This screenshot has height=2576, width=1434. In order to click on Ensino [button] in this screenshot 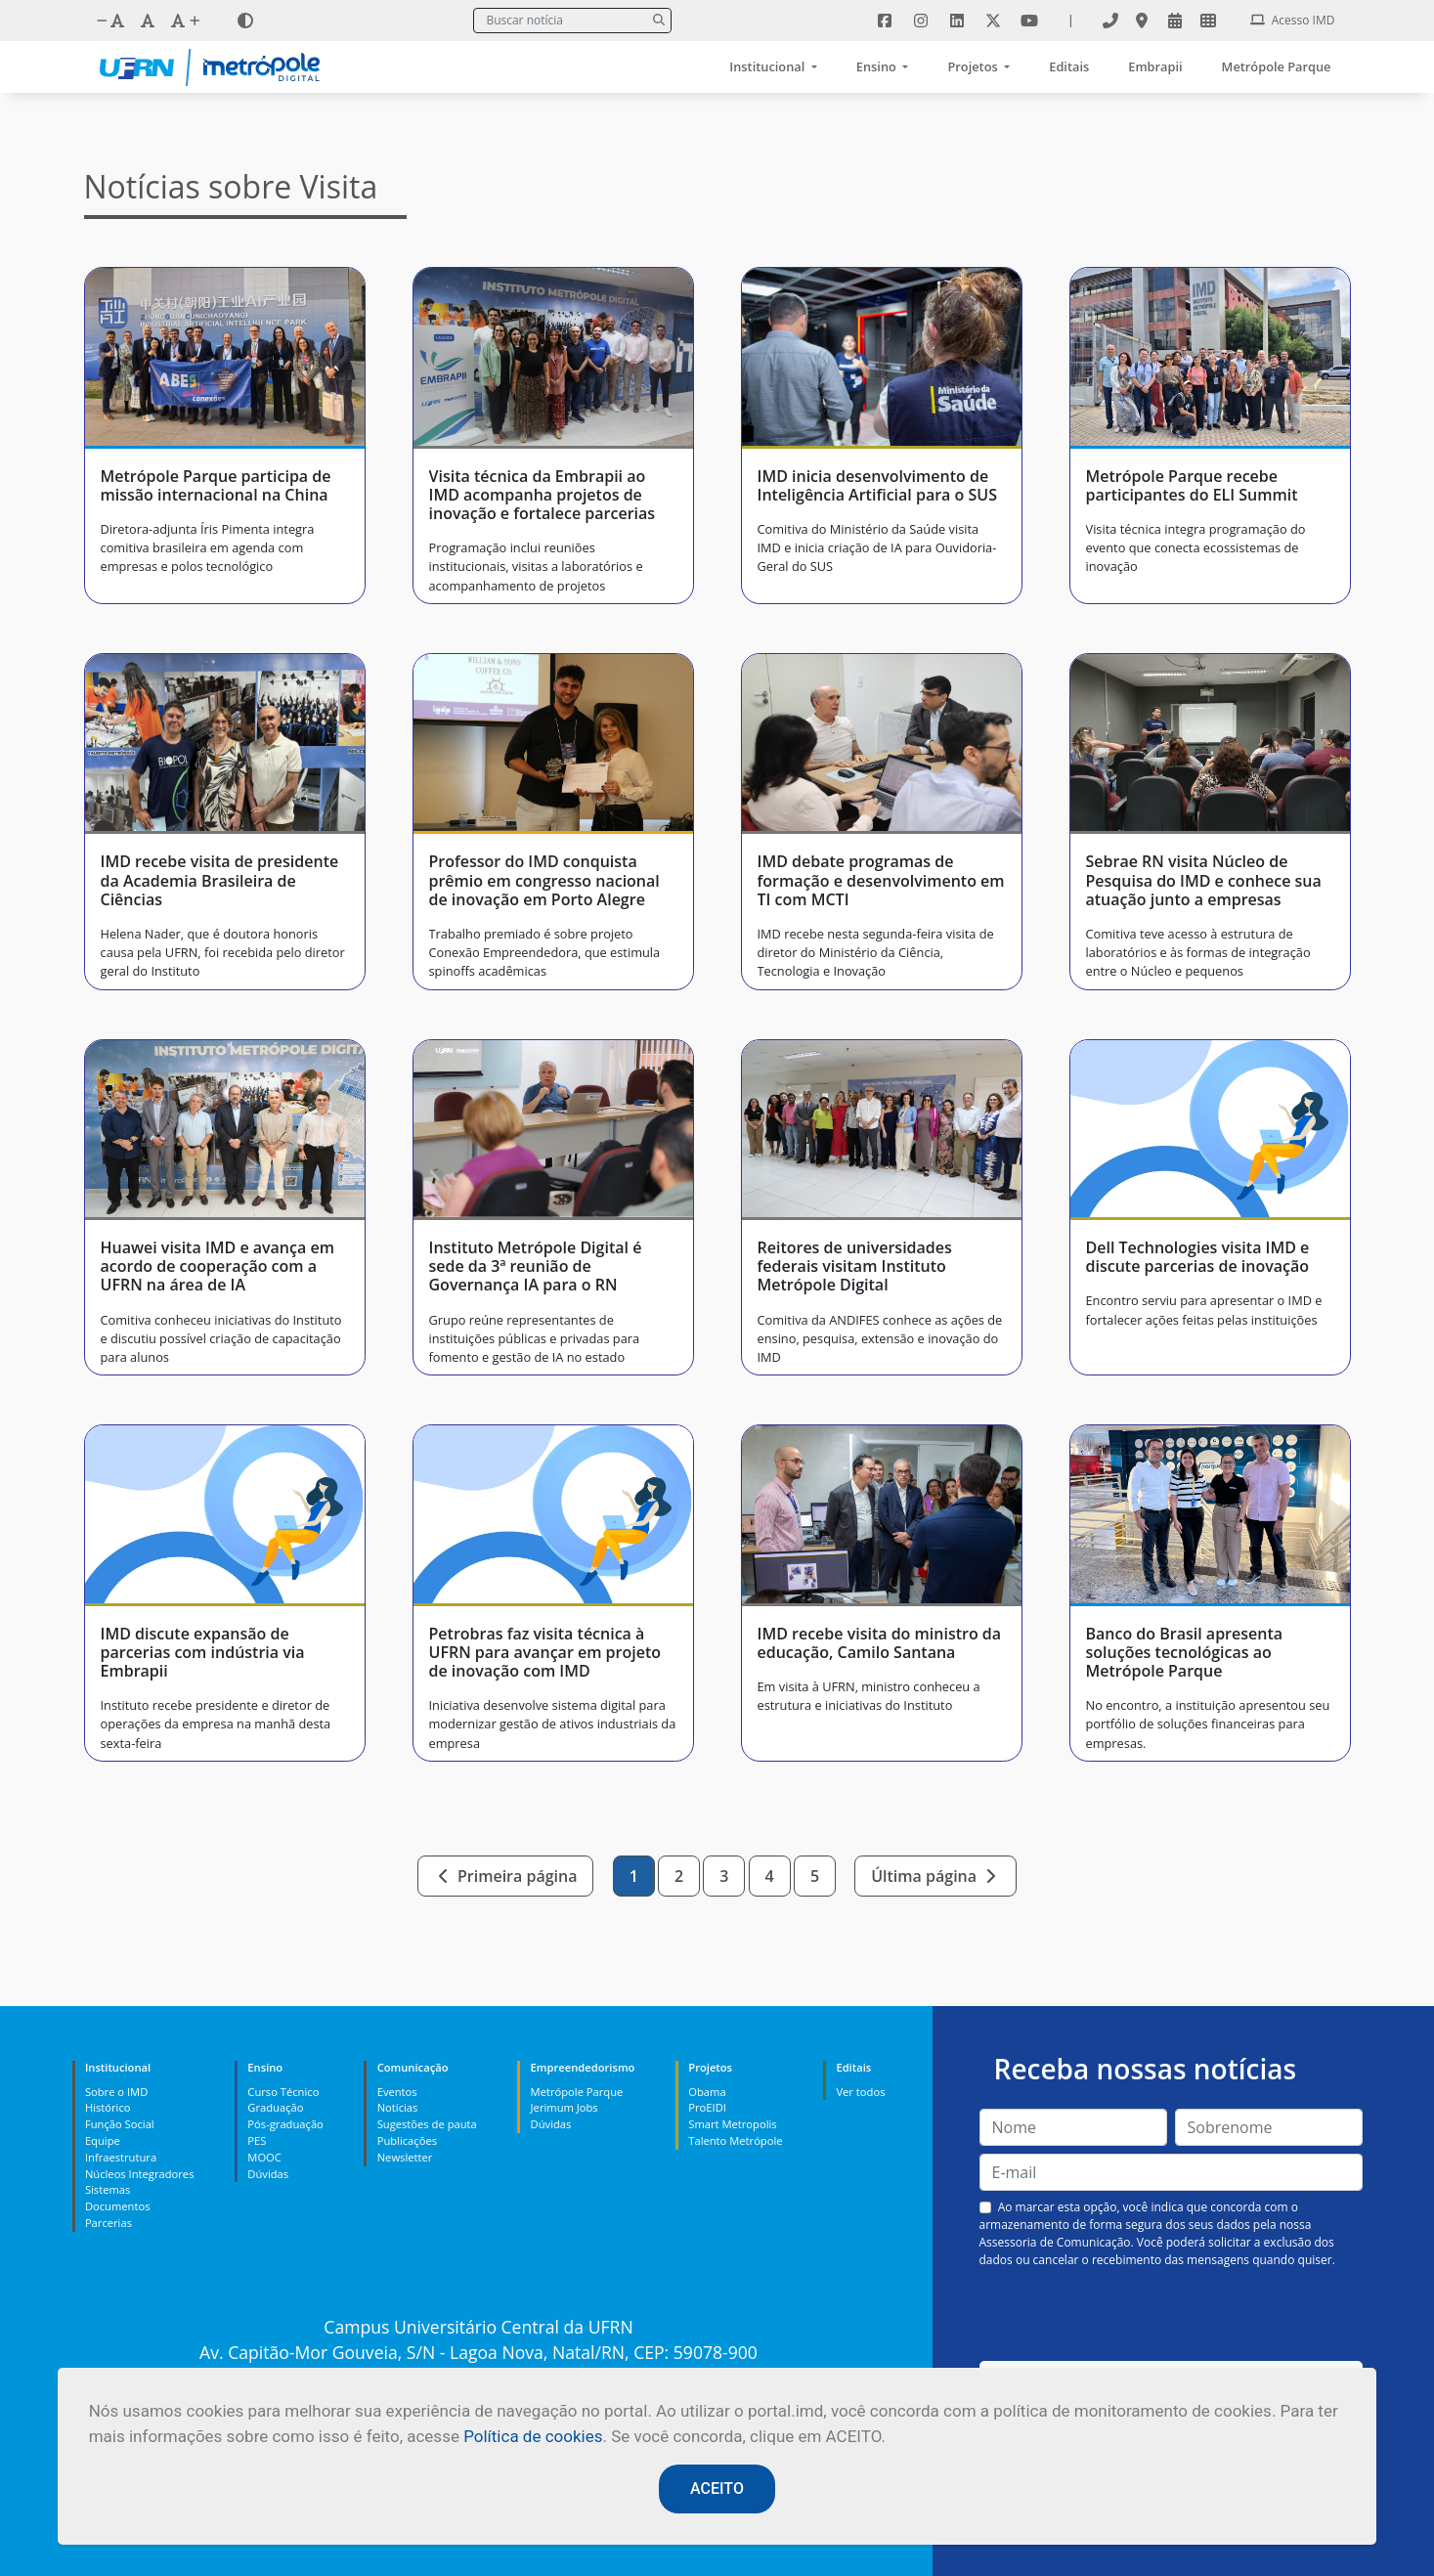, I will do `click(877, 66)`.